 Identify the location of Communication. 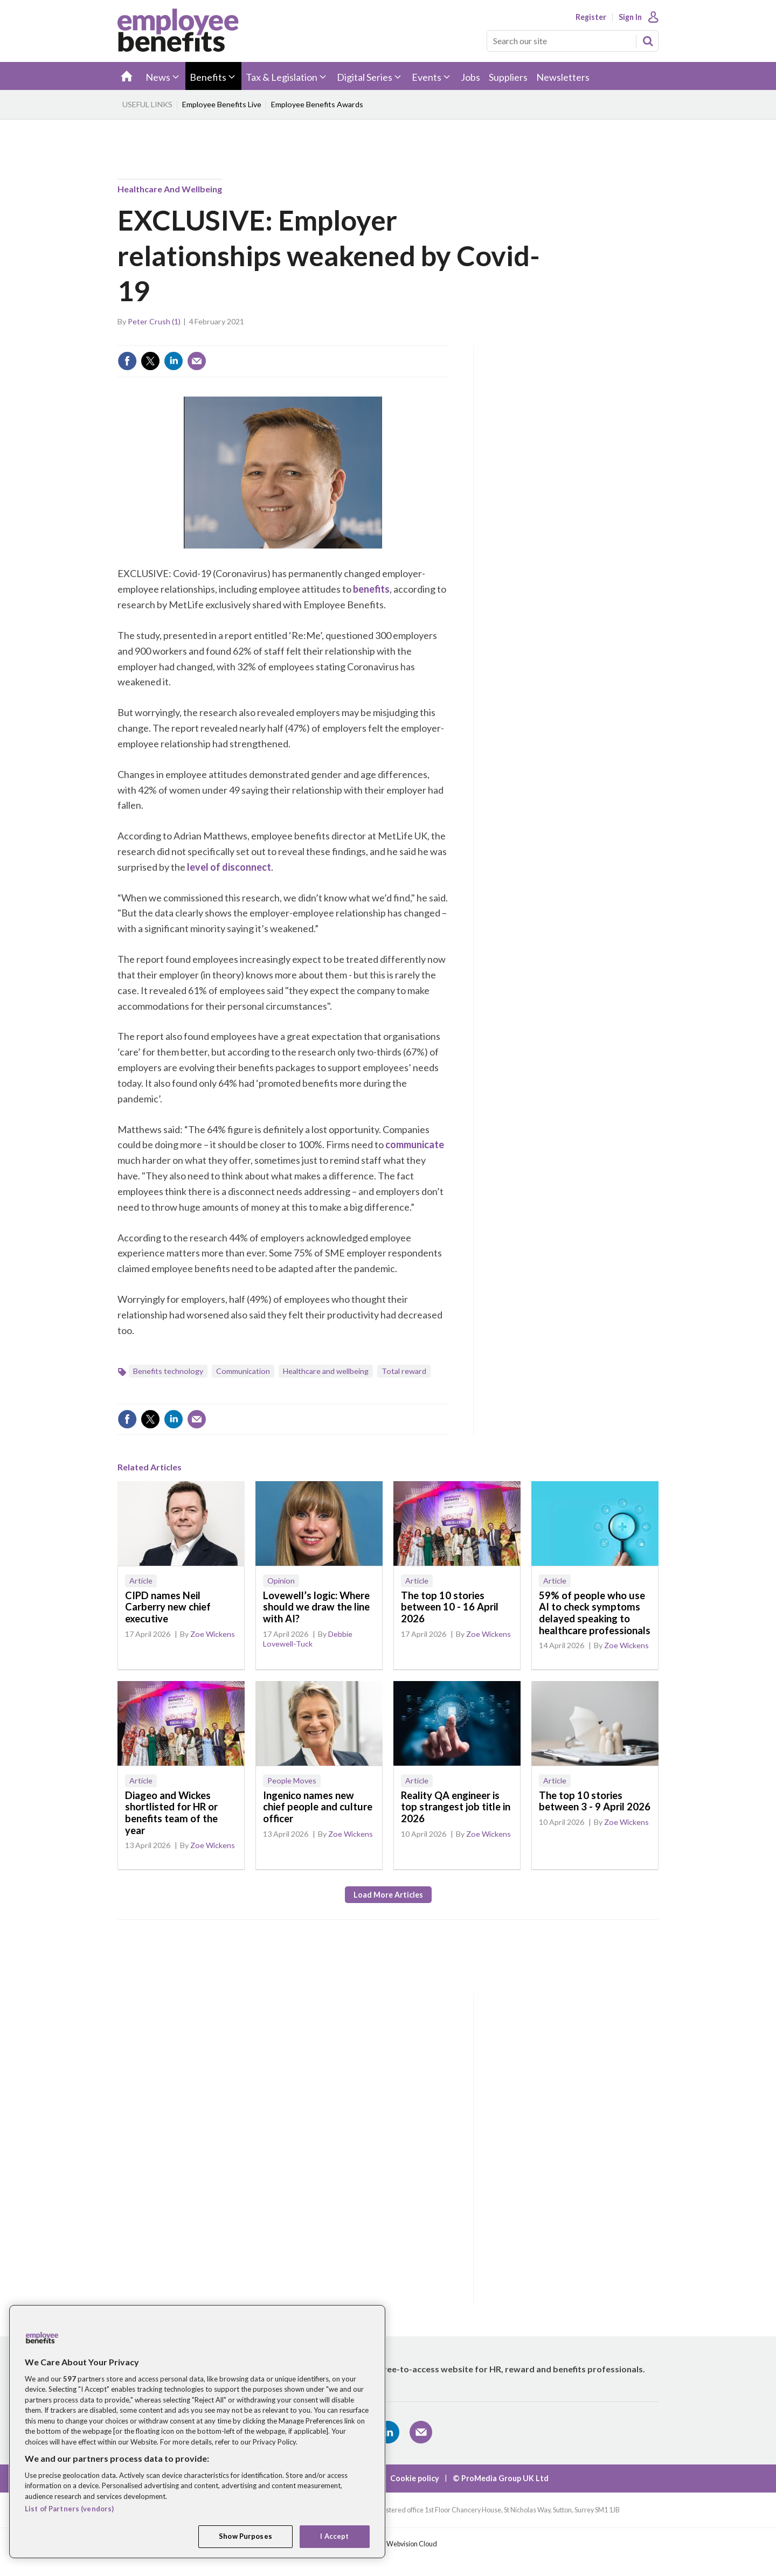
(243, 1371).